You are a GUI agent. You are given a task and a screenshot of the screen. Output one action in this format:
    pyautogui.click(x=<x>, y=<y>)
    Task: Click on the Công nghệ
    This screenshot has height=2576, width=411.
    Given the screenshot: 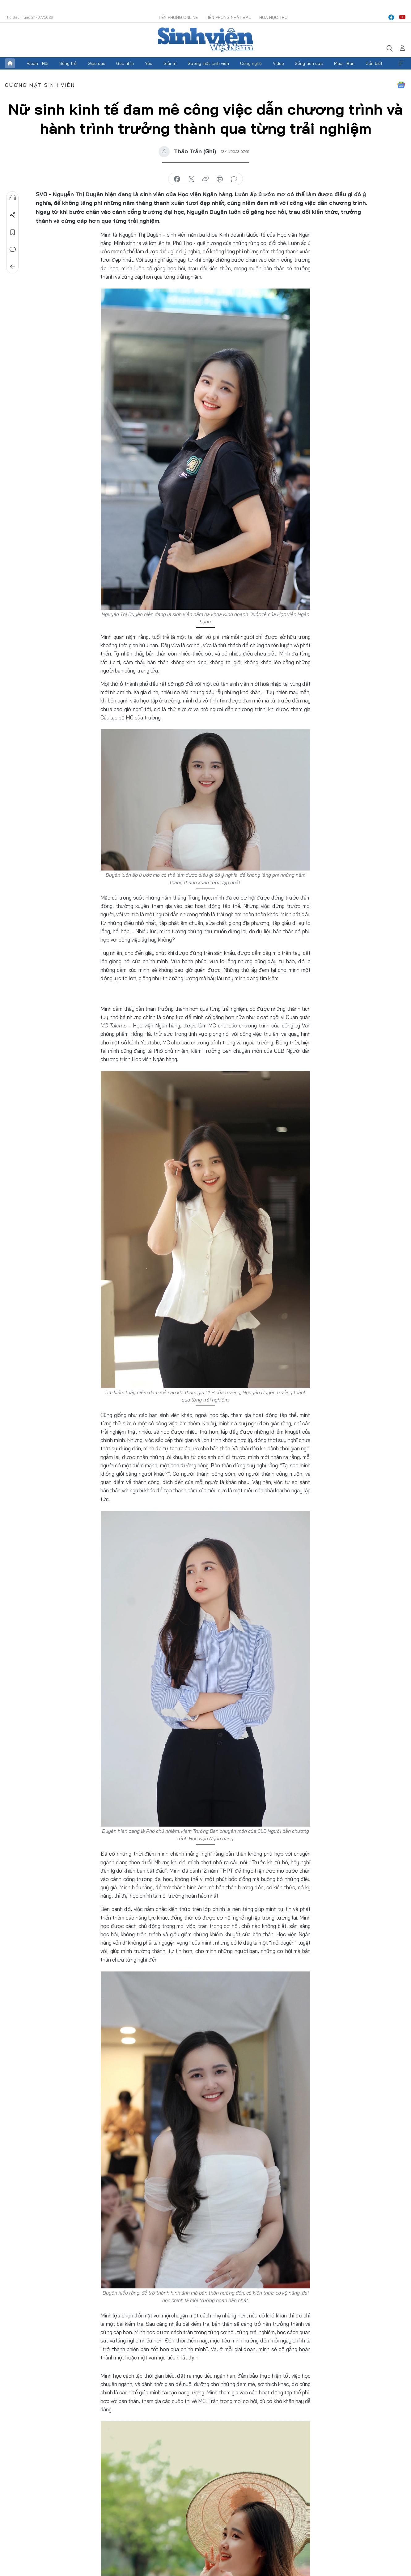 What is the action you would take?
    pyautogui.click(x=251, y=63)
    